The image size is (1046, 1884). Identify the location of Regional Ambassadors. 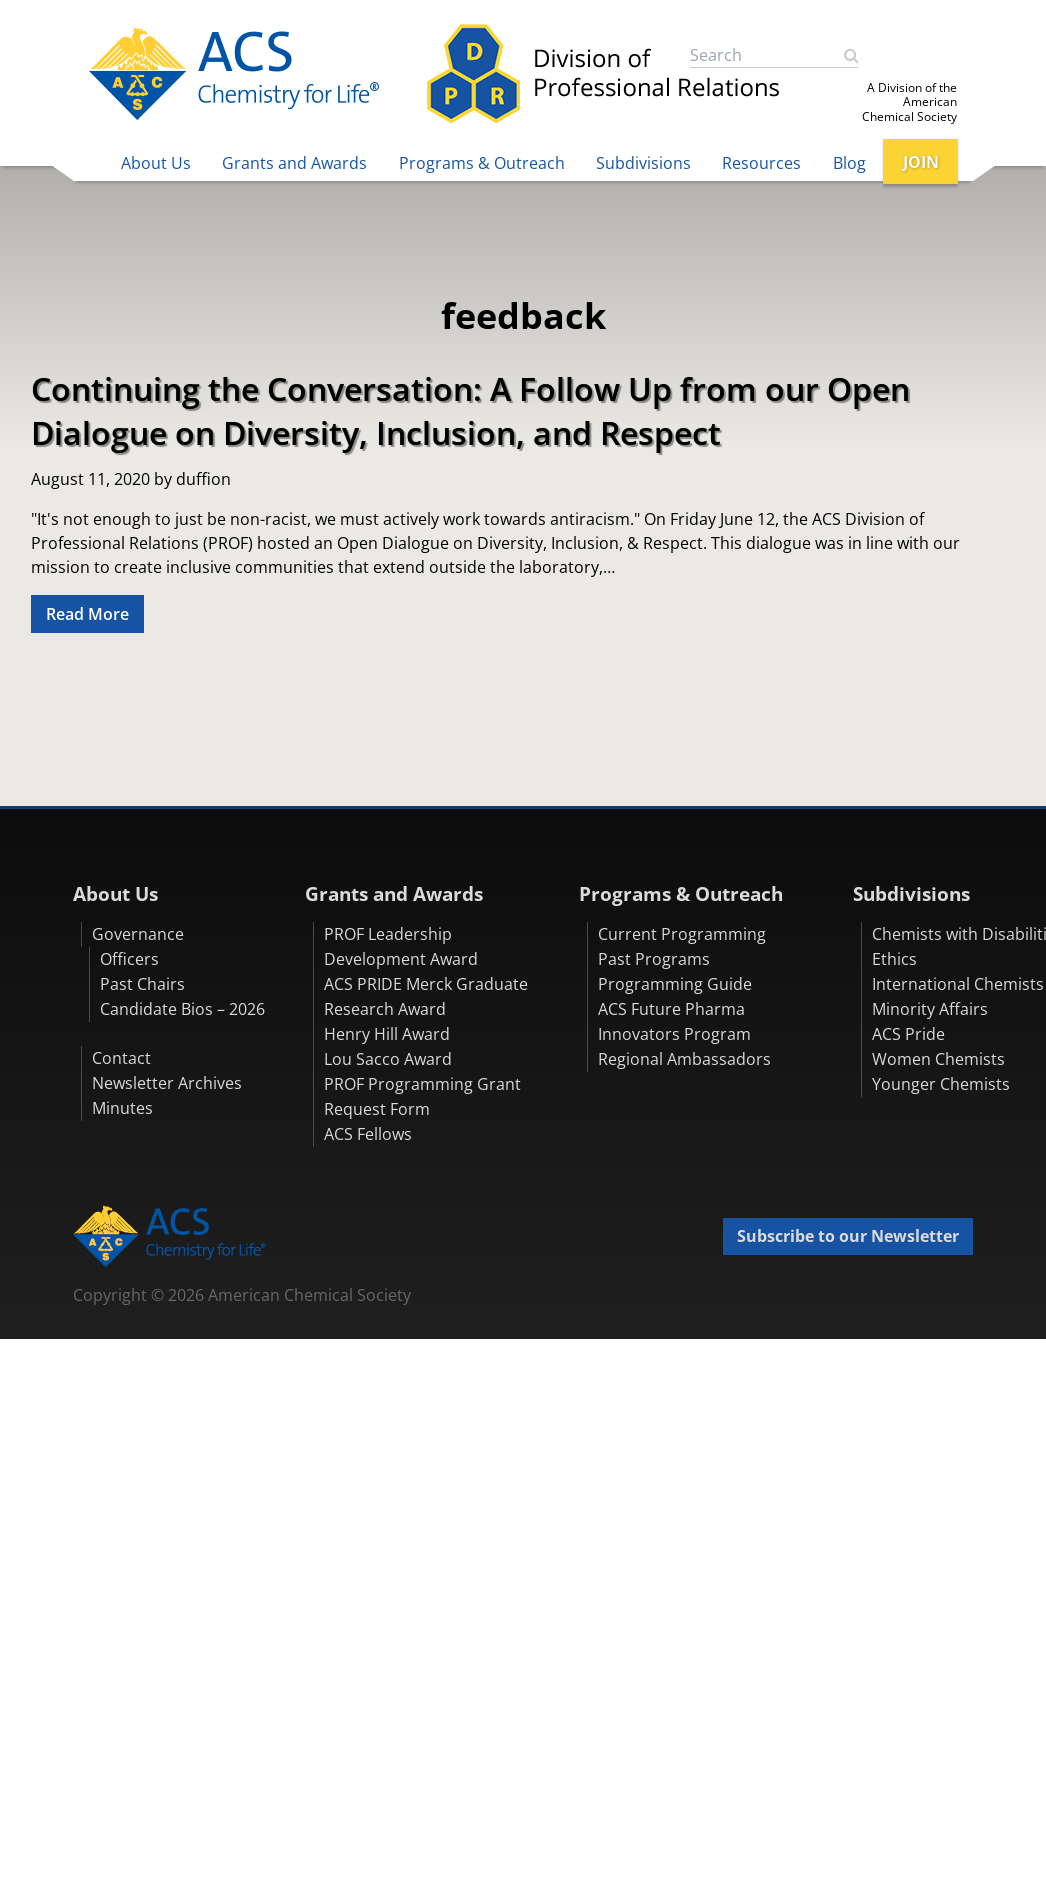
(684, 1059).